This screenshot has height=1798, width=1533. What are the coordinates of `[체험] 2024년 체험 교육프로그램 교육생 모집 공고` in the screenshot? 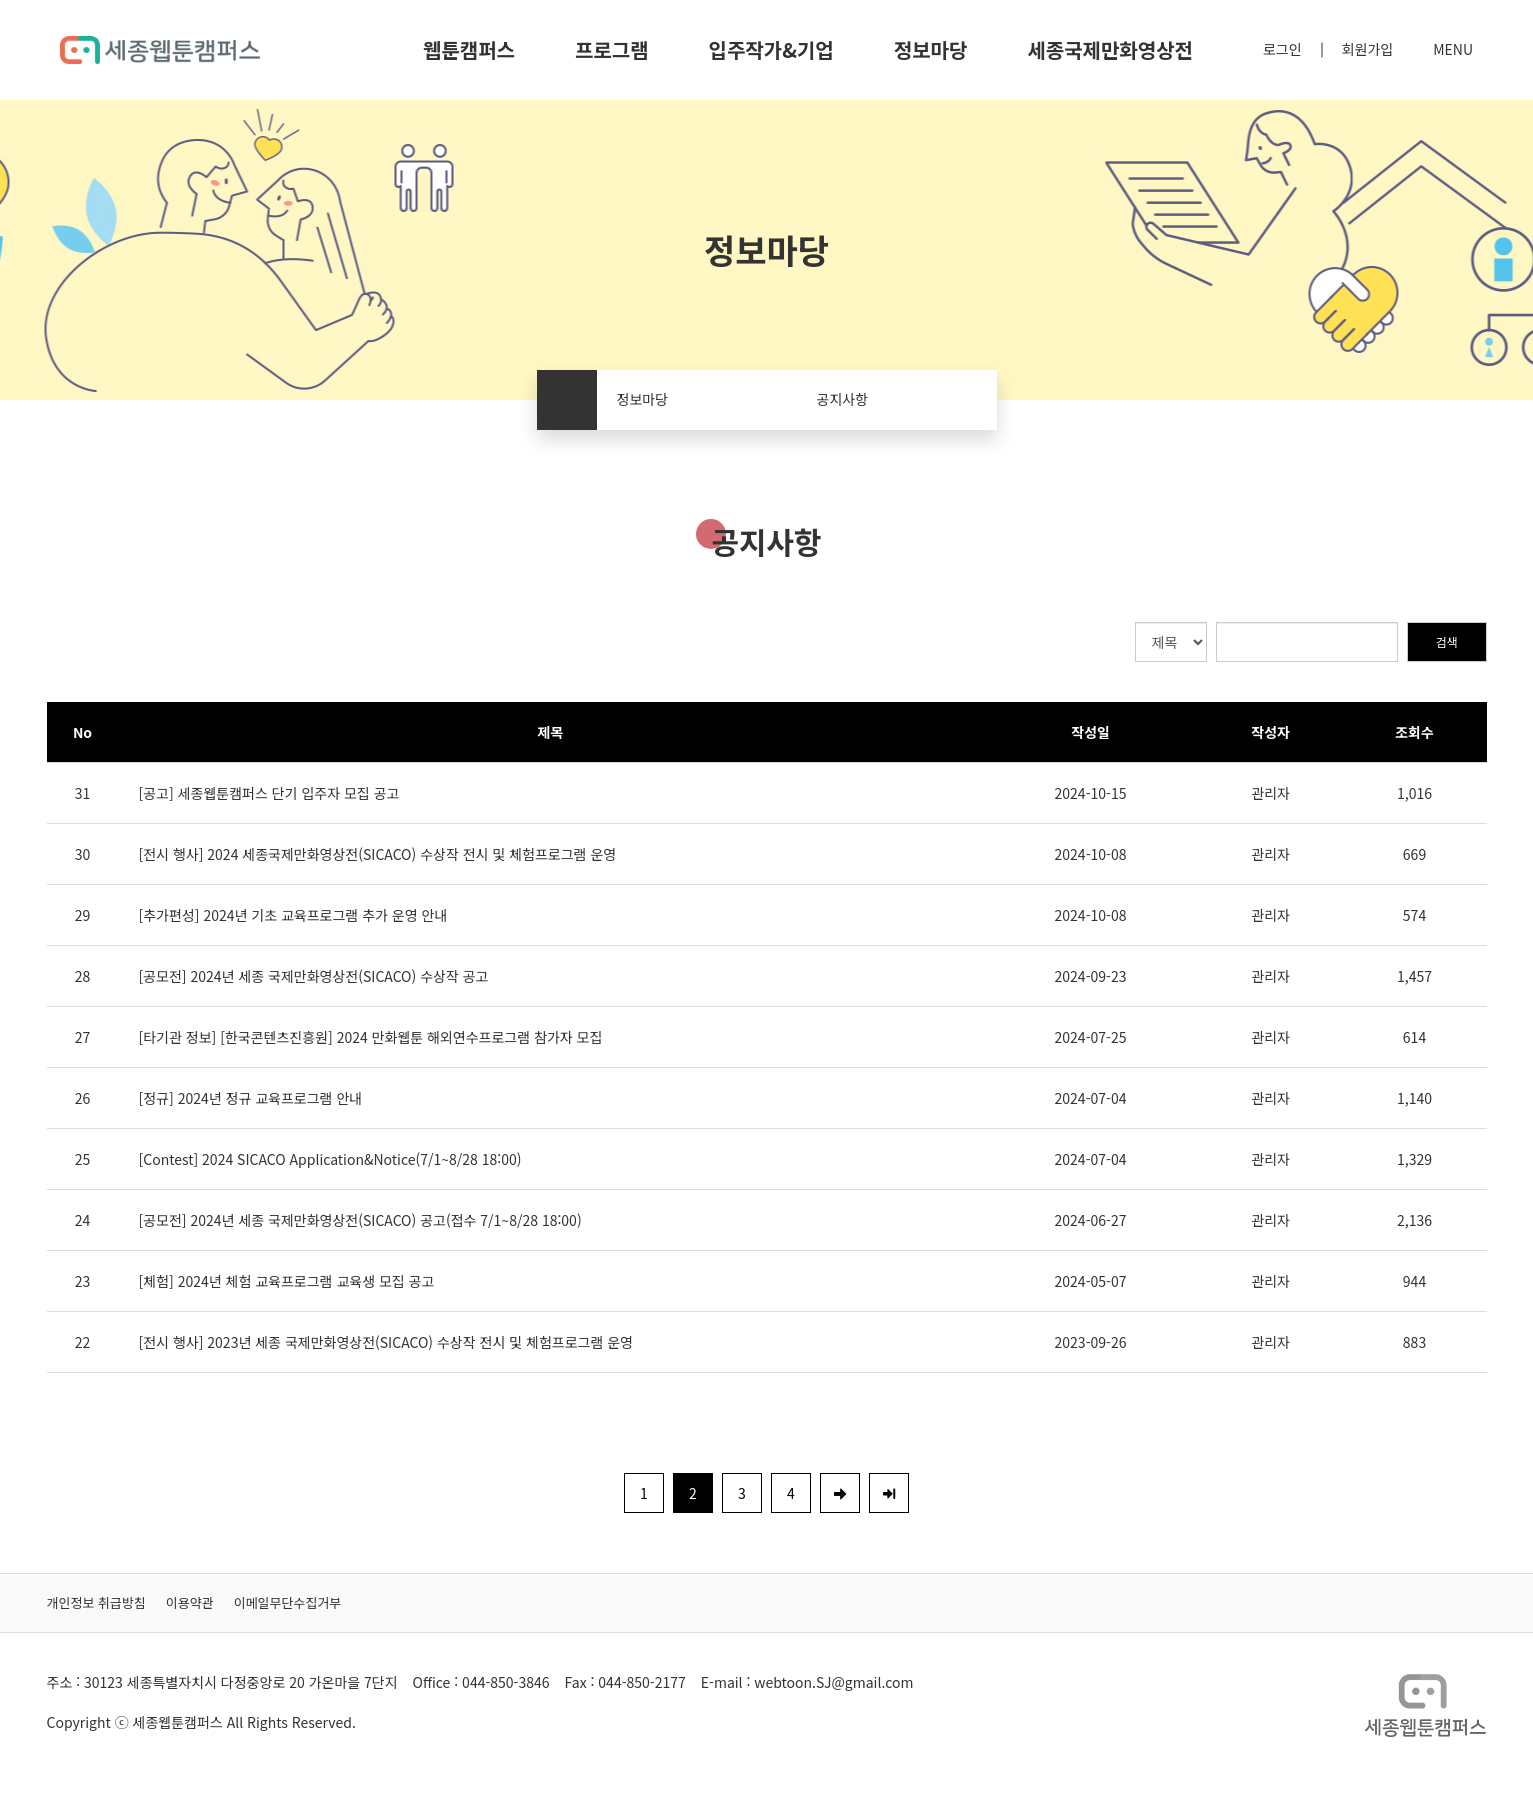 It's located at (287, 1281).